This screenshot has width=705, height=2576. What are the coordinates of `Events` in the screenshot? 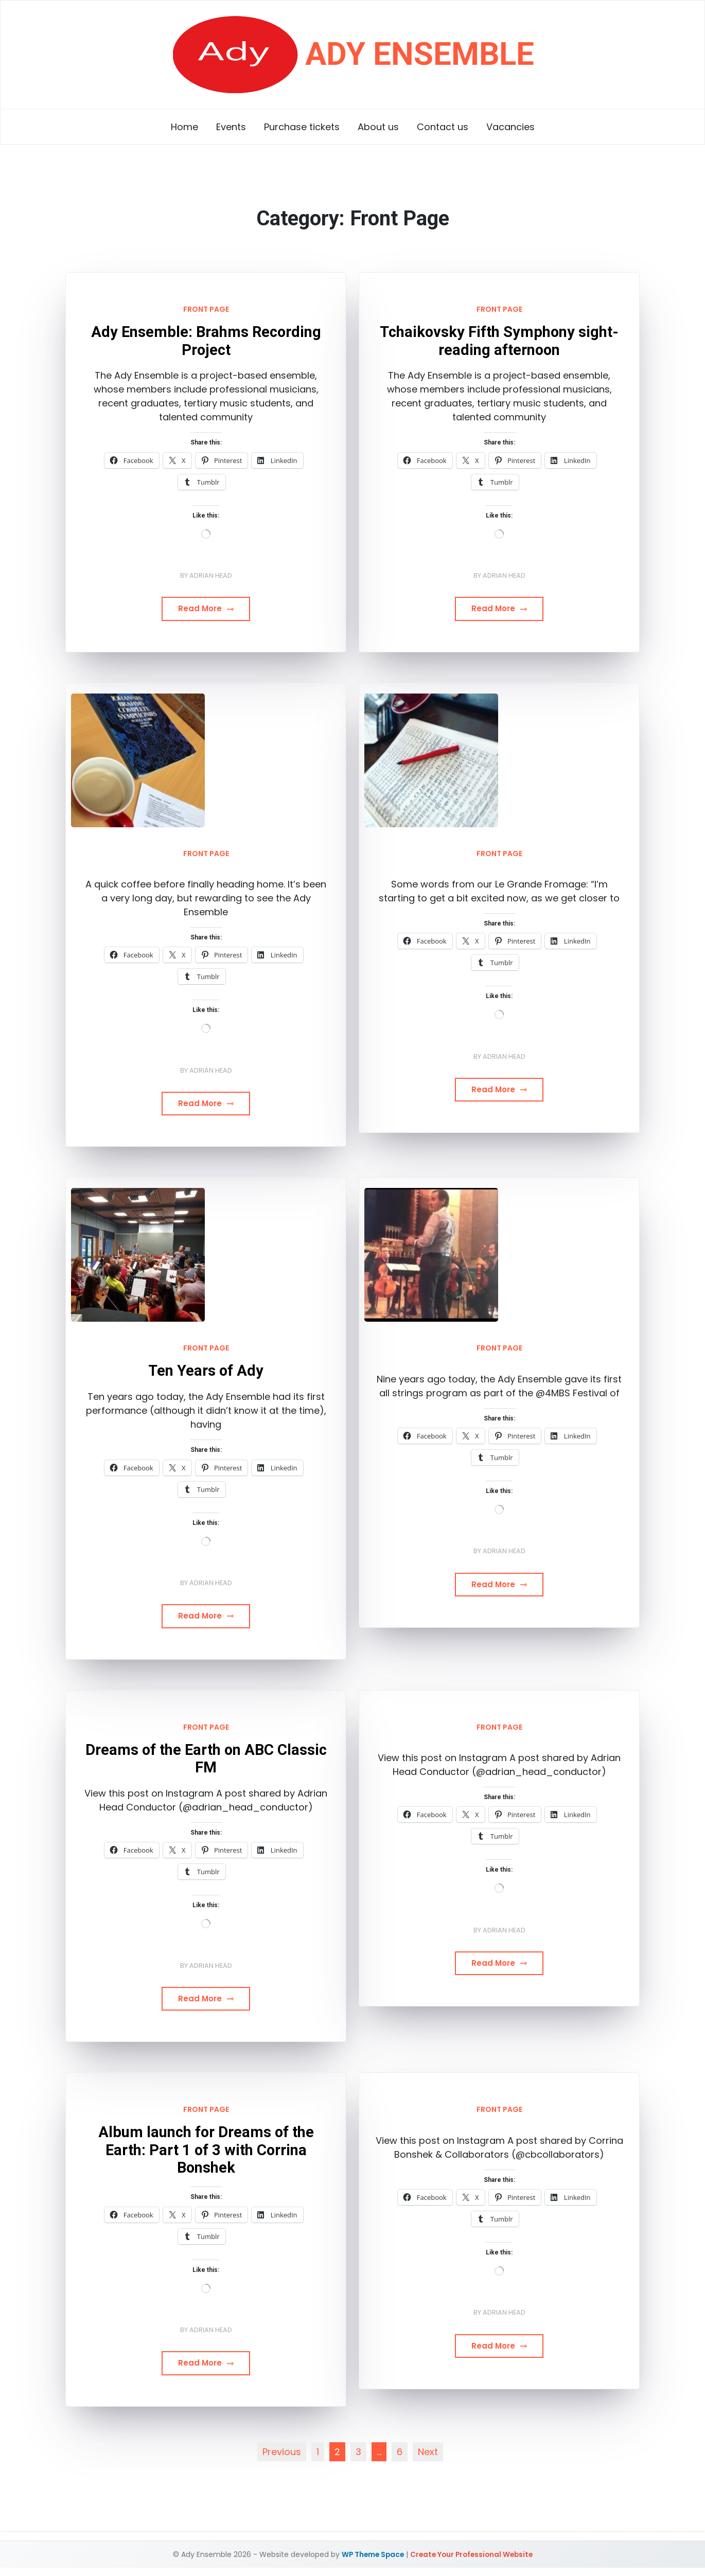 It's located at (231, 126).